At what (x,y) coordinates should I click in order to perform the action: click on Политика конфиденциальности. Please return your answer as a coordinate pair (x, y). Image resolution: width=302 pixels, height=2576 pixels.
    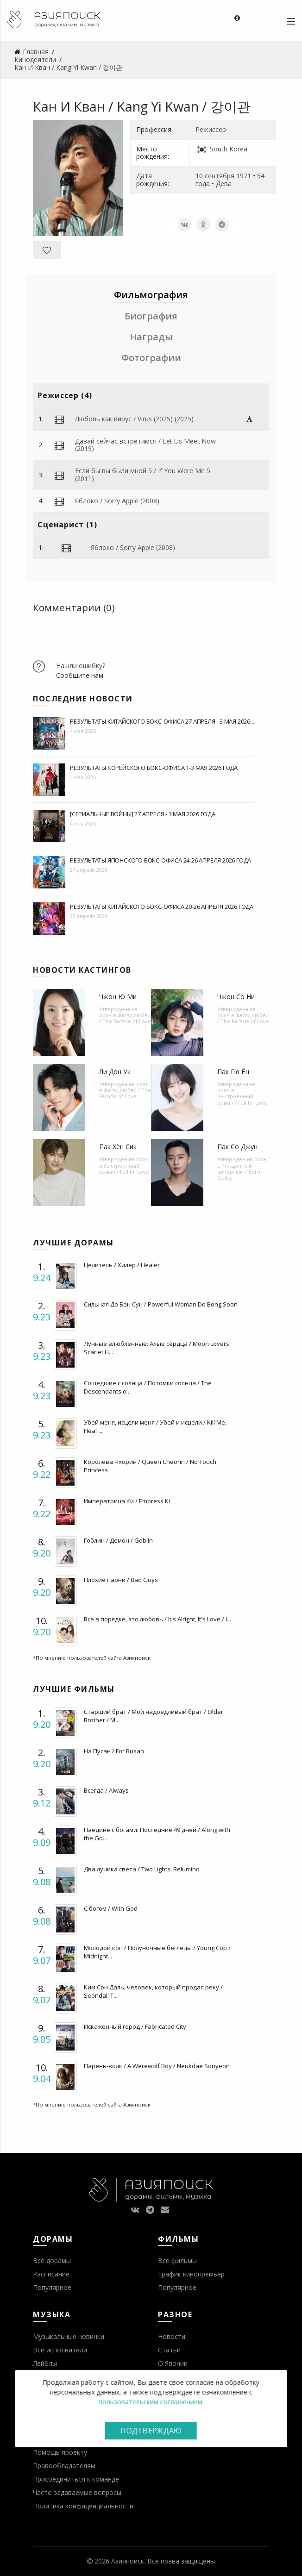
    Looking at the image, I should click on (83, 2505).